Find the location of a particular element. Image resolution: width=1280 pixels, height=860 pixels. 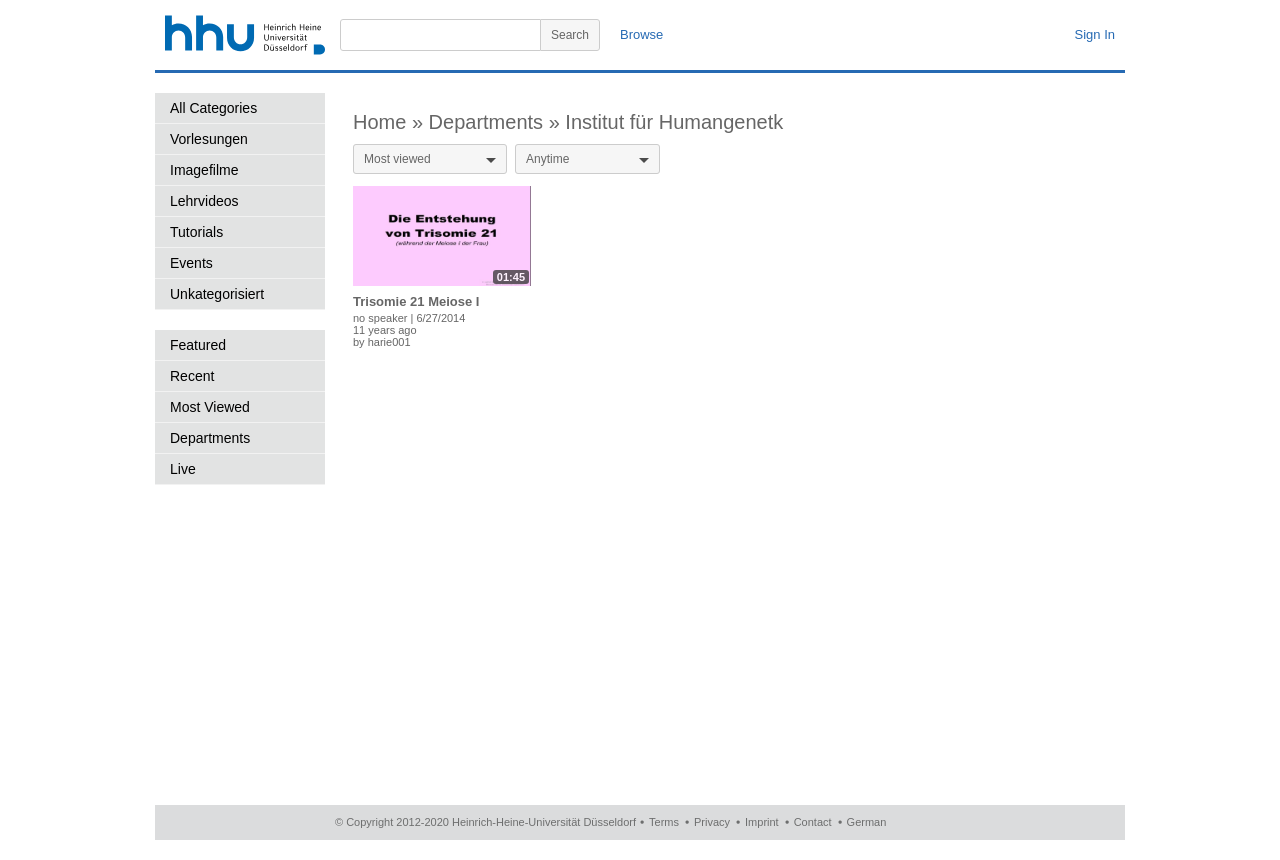

Privacy is located at coordinates (712, 822).